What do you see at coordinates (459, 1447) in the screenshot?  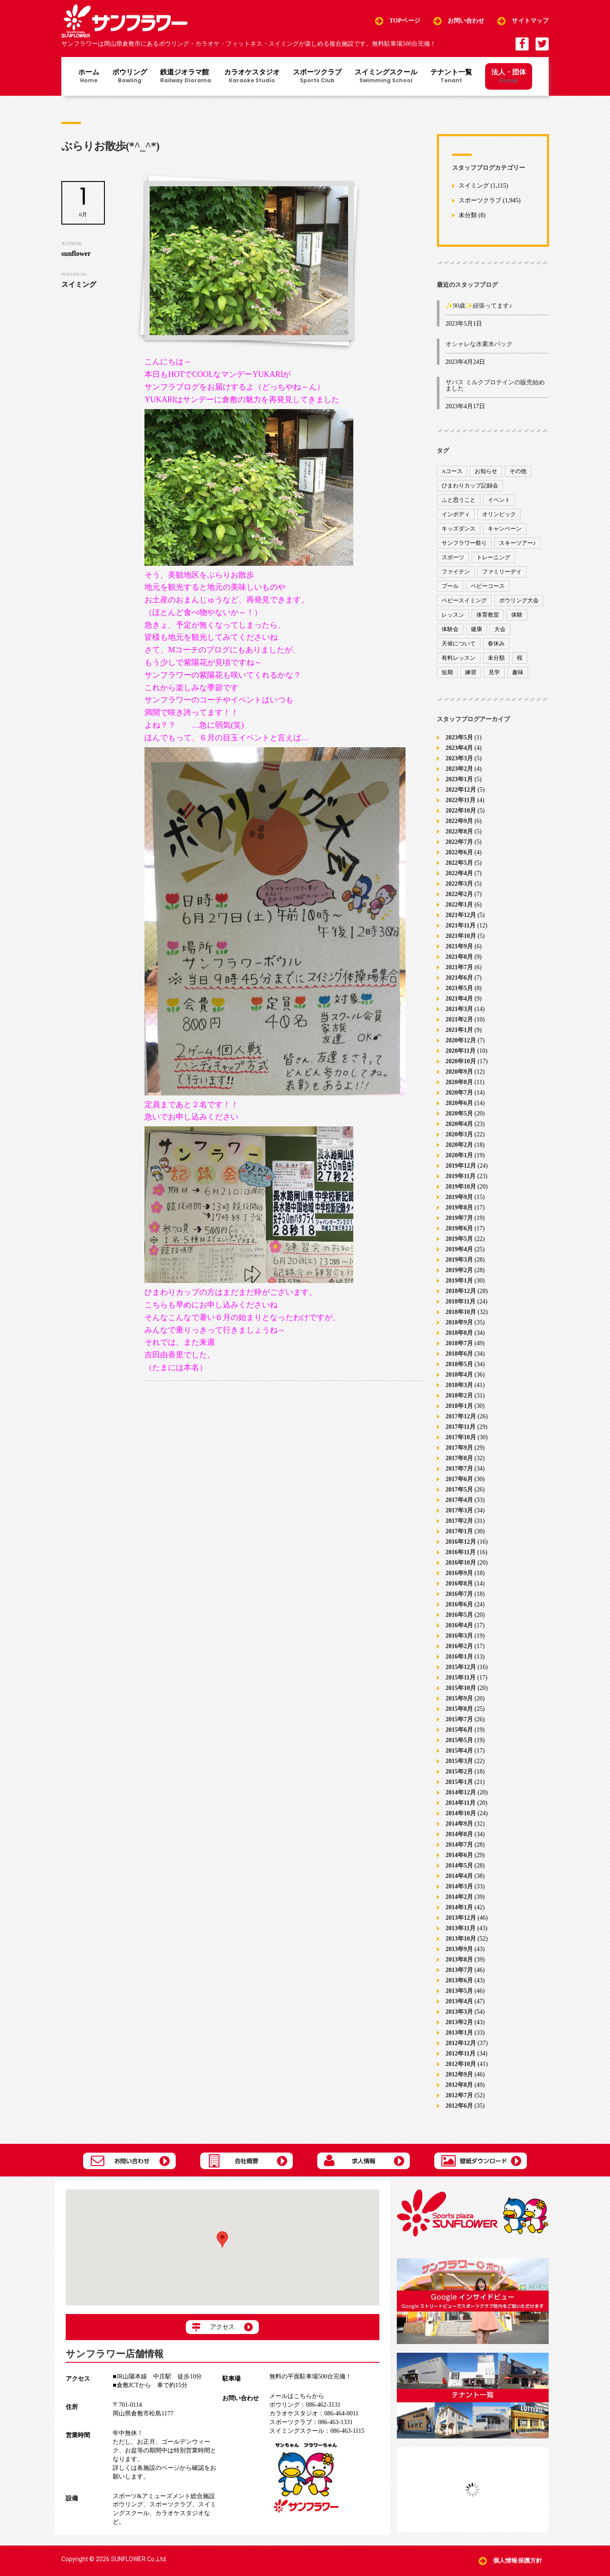 I see `2017年9月` at bounding box center [459, 1447].